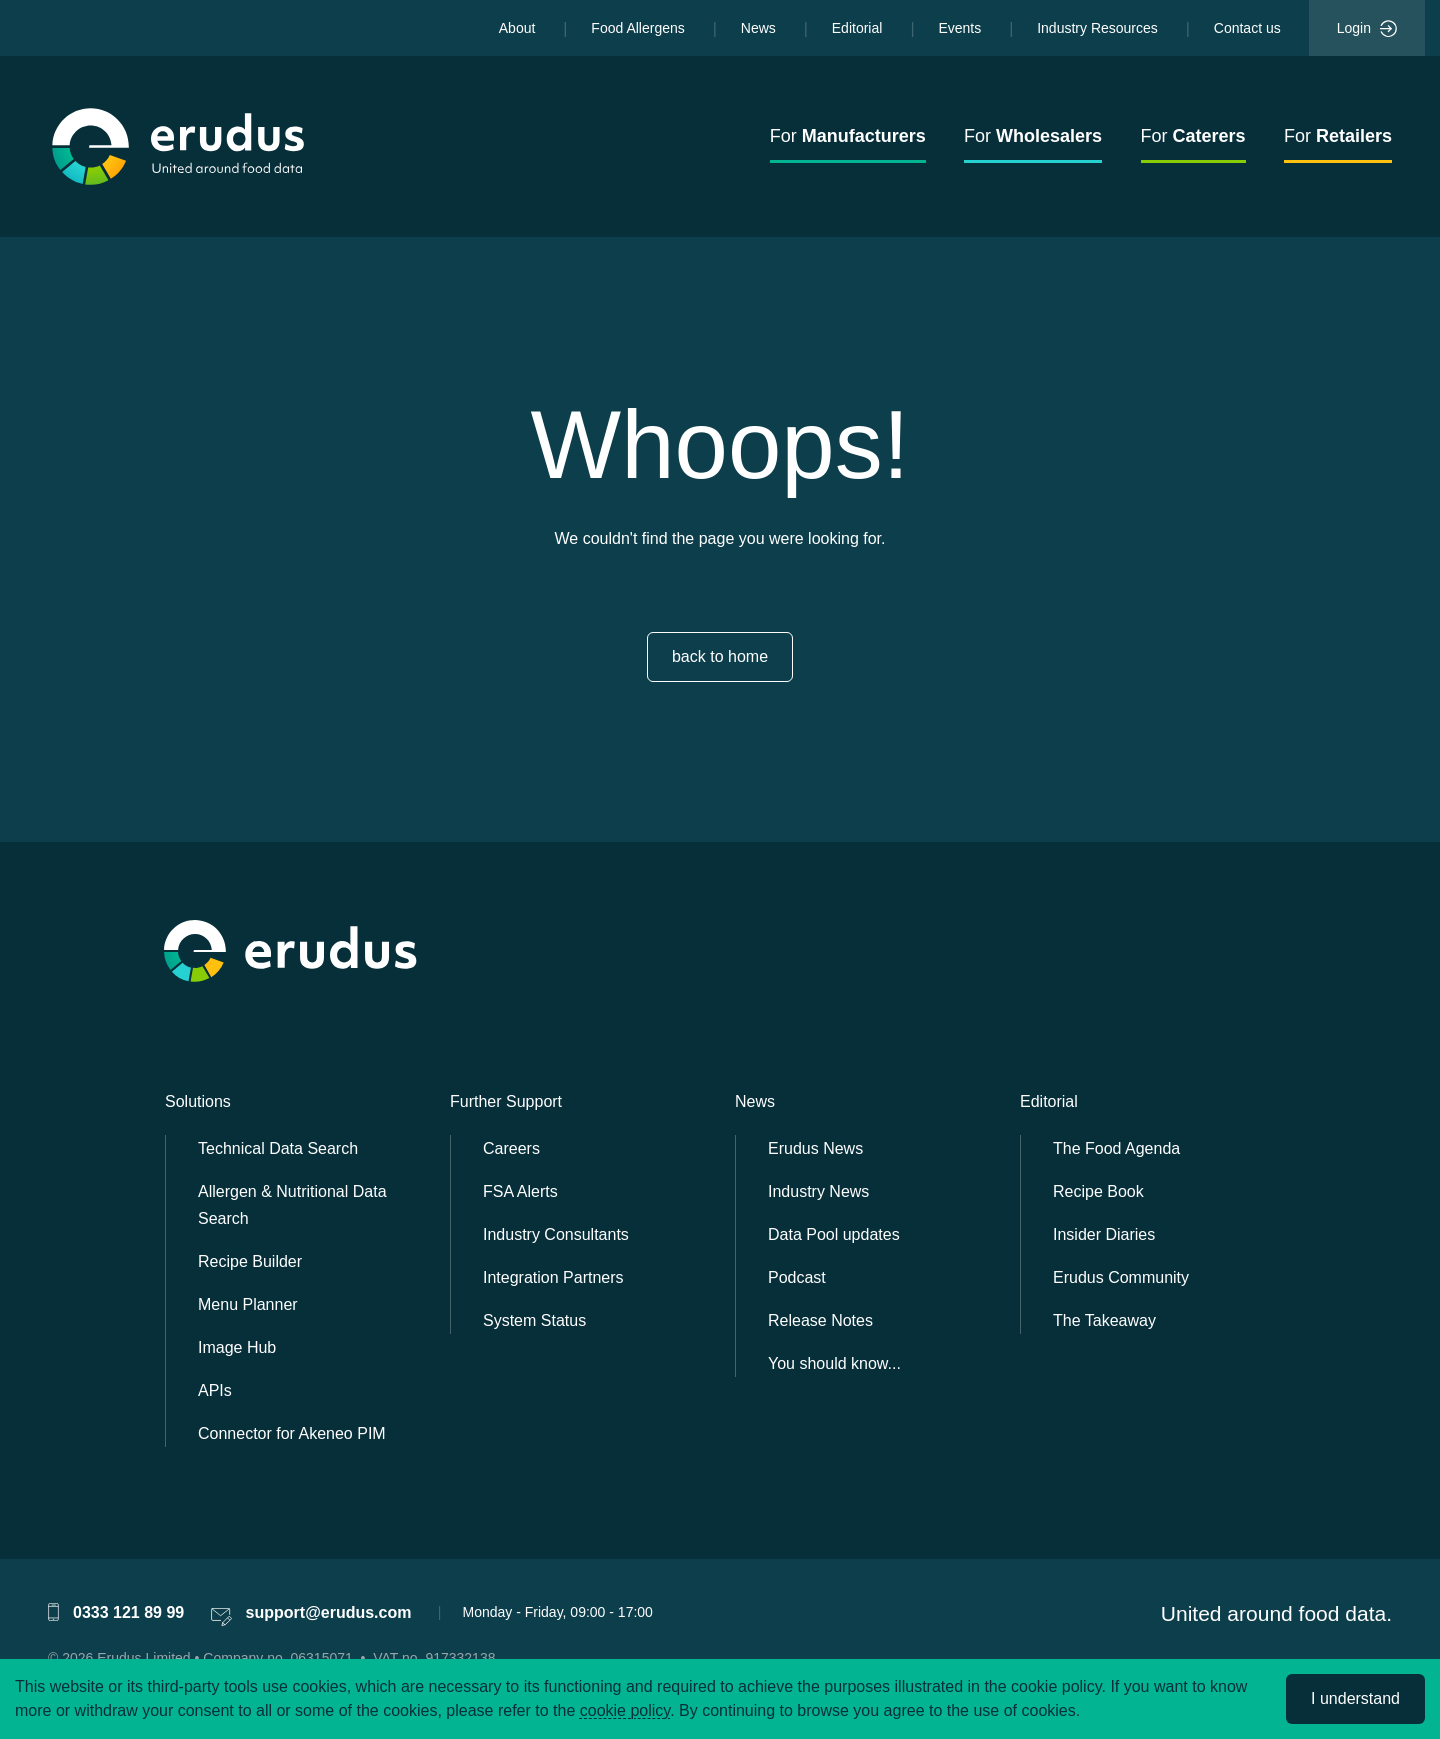 Image resolution: width=1440 pixels, height=1739 pixels. I want to click on cookie policy, so click(625, 1710).